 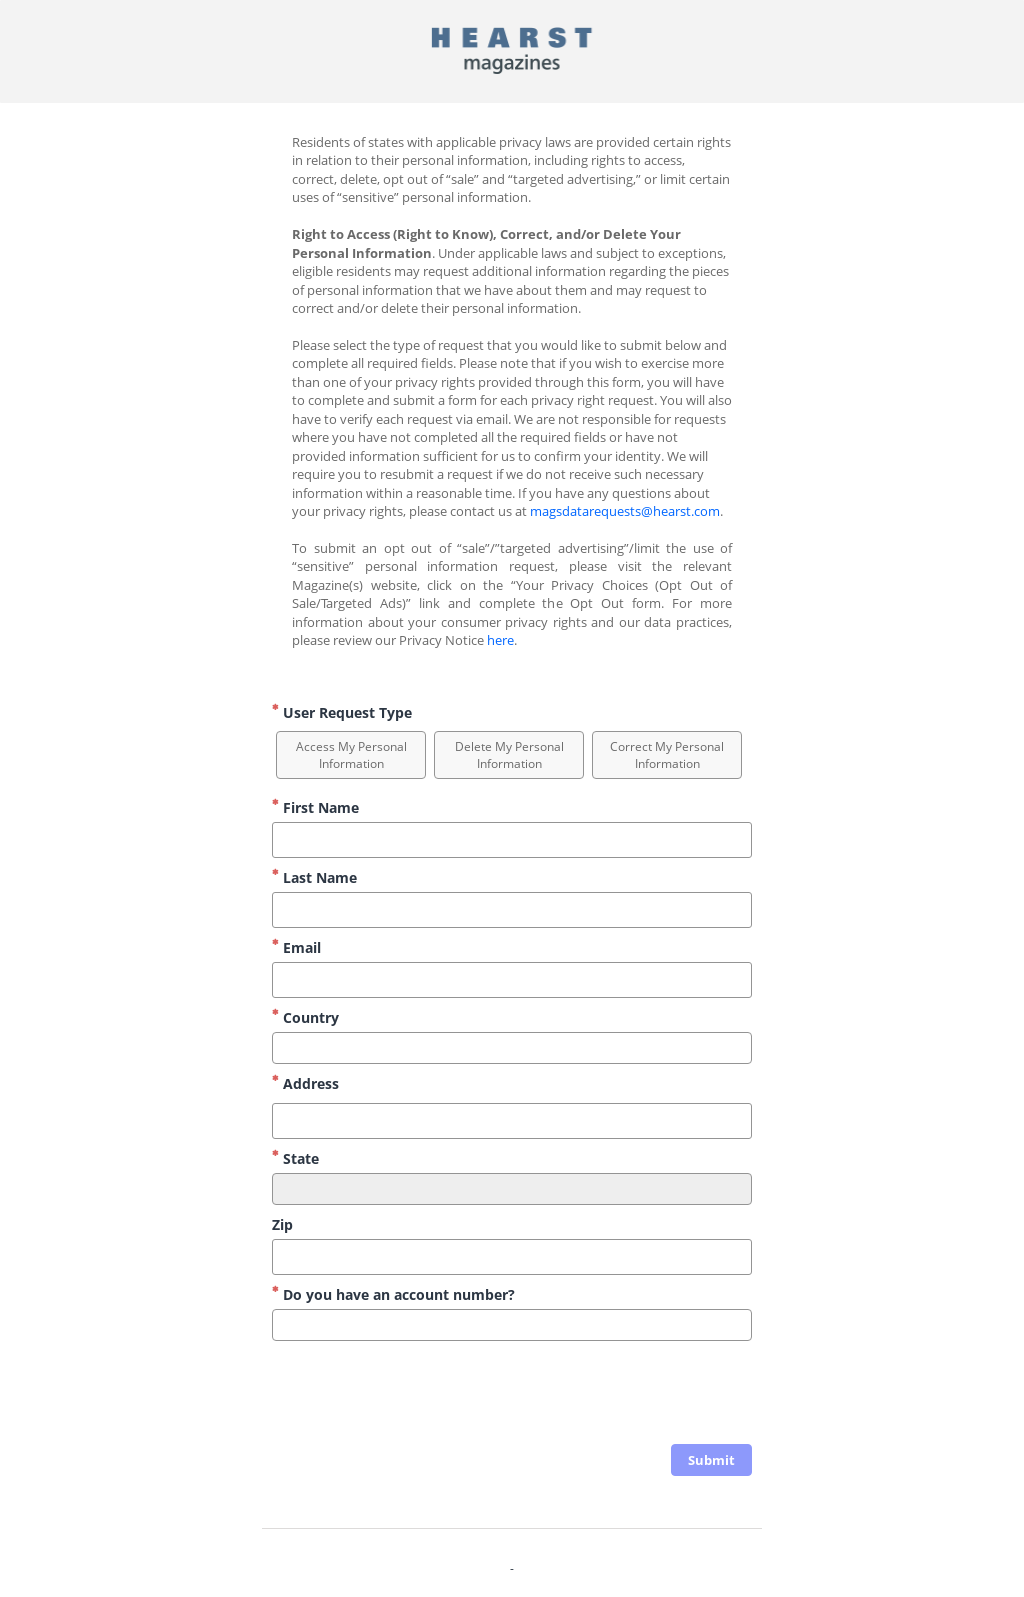 I want to click on Email, so click(x=296, y=947).